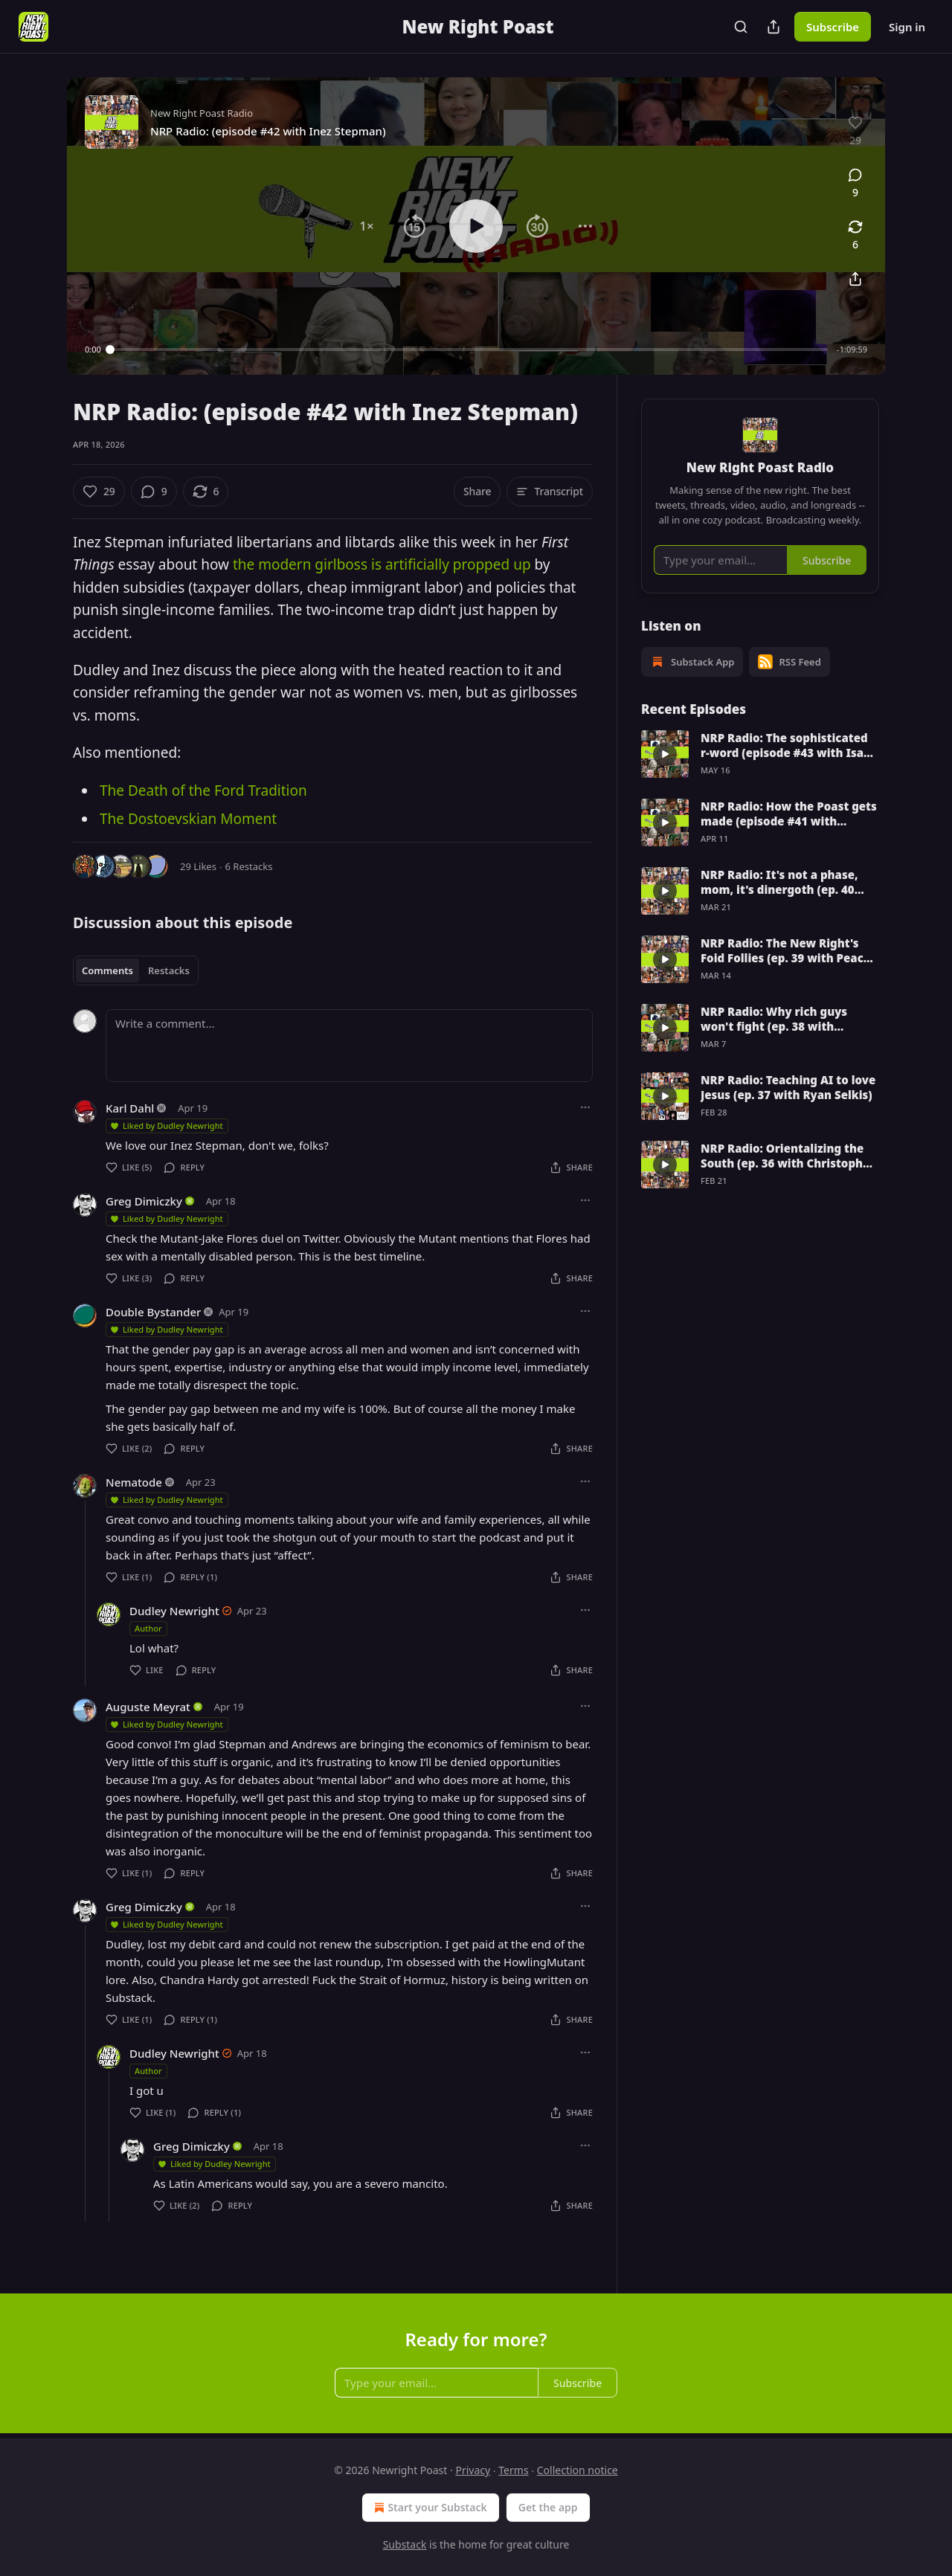 Image resolution: width=952 pixels, height=2576 pixels. Describe the element at coordinates (855, 184) in the screenshot. I see `[View comments (9)]` at that location.